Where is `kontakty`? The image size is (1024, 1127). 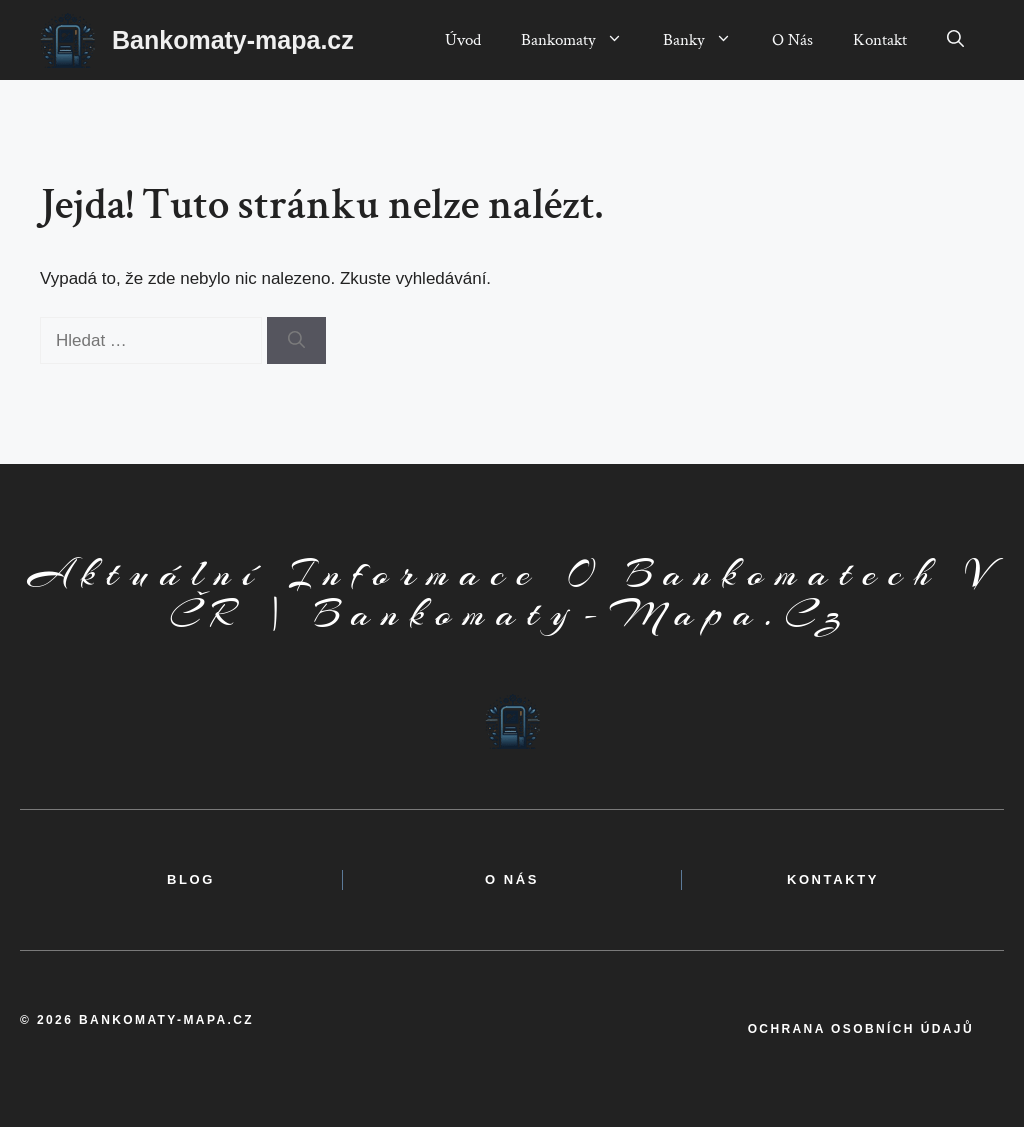 kontakty is located at coordinates (833, 879).